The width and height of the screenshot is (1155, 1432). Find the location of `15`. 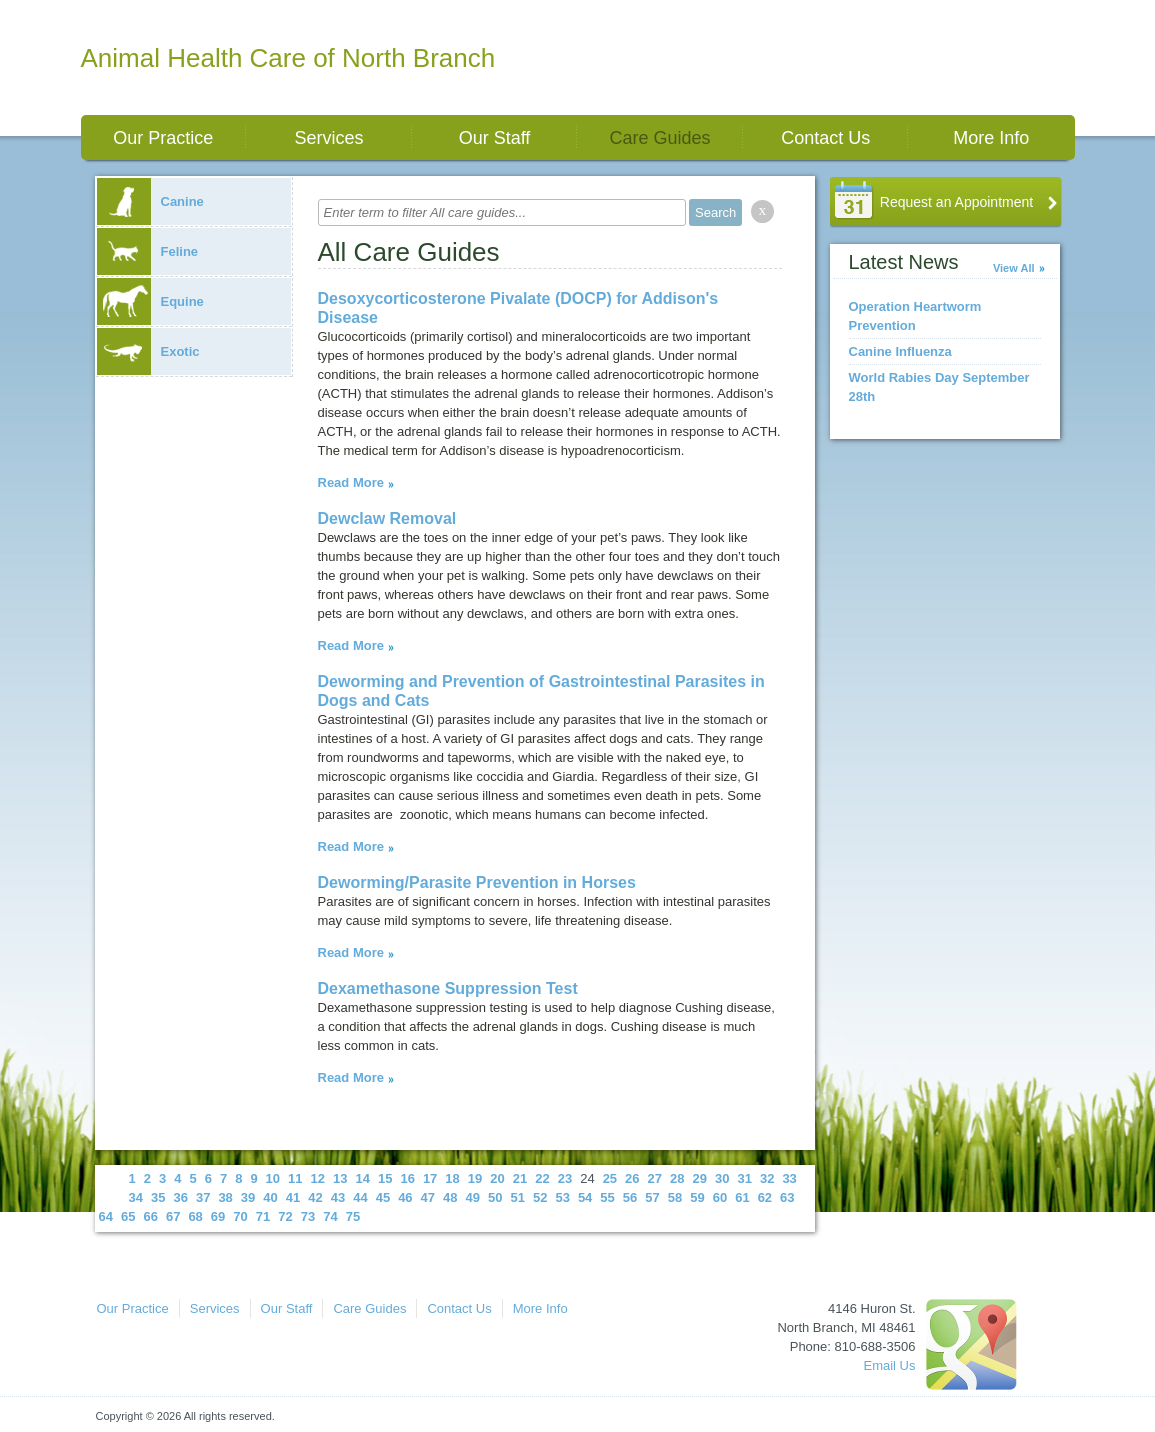

15 is located at coordinates (385, 1178).